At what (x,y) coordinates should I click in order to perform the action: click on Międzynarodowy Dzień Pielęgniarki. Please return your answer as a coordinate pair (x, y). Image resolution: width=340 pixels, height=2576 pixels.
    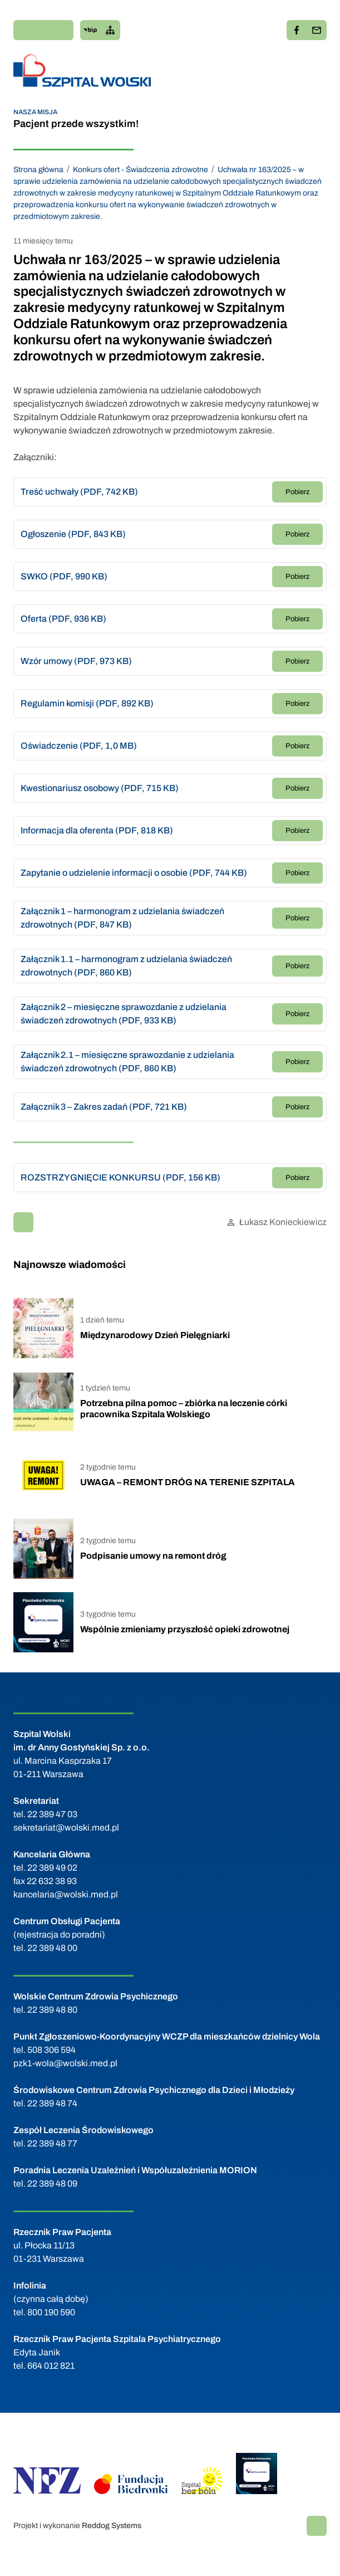
    Looking at the image, I should click on (155, 1335).